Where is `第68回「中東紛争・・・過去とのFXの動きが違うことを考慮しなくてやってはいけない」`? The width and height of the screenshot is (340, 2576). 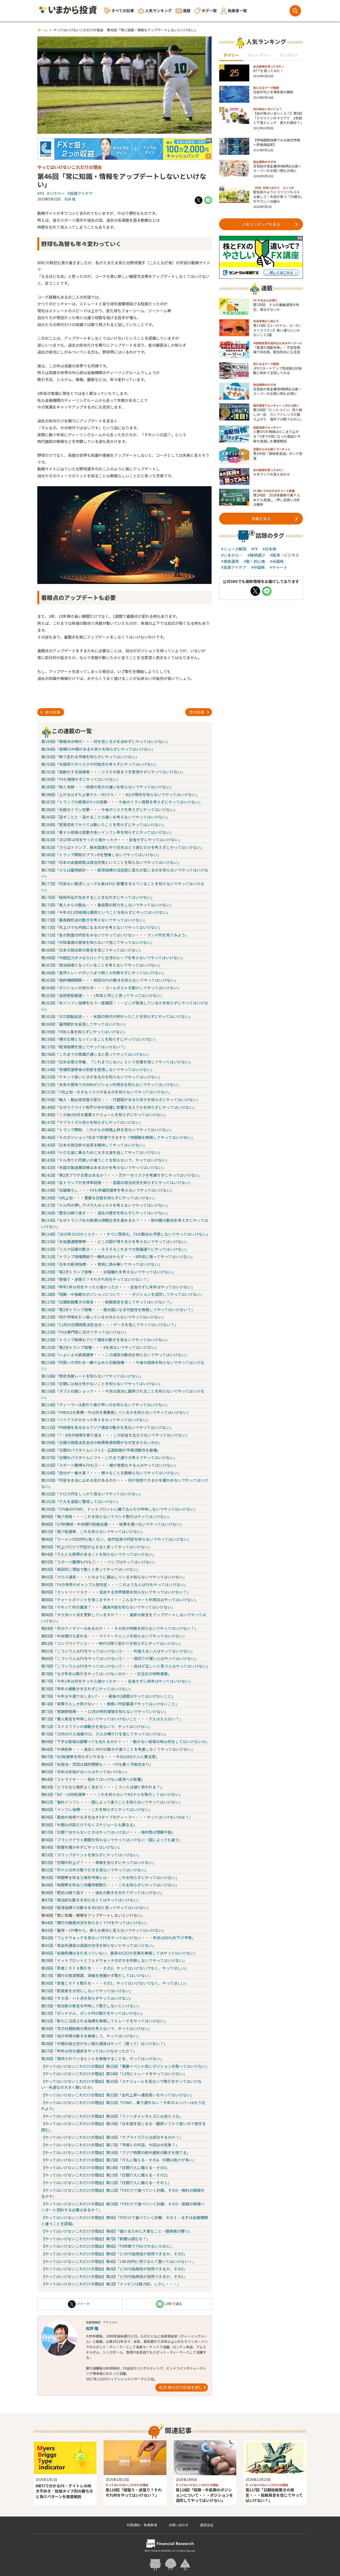 第68回「中東紛争・・・過去とのFXの動きが違うことを考慮しなくてやってはいけない」 is located at coordinates (118, 1749).